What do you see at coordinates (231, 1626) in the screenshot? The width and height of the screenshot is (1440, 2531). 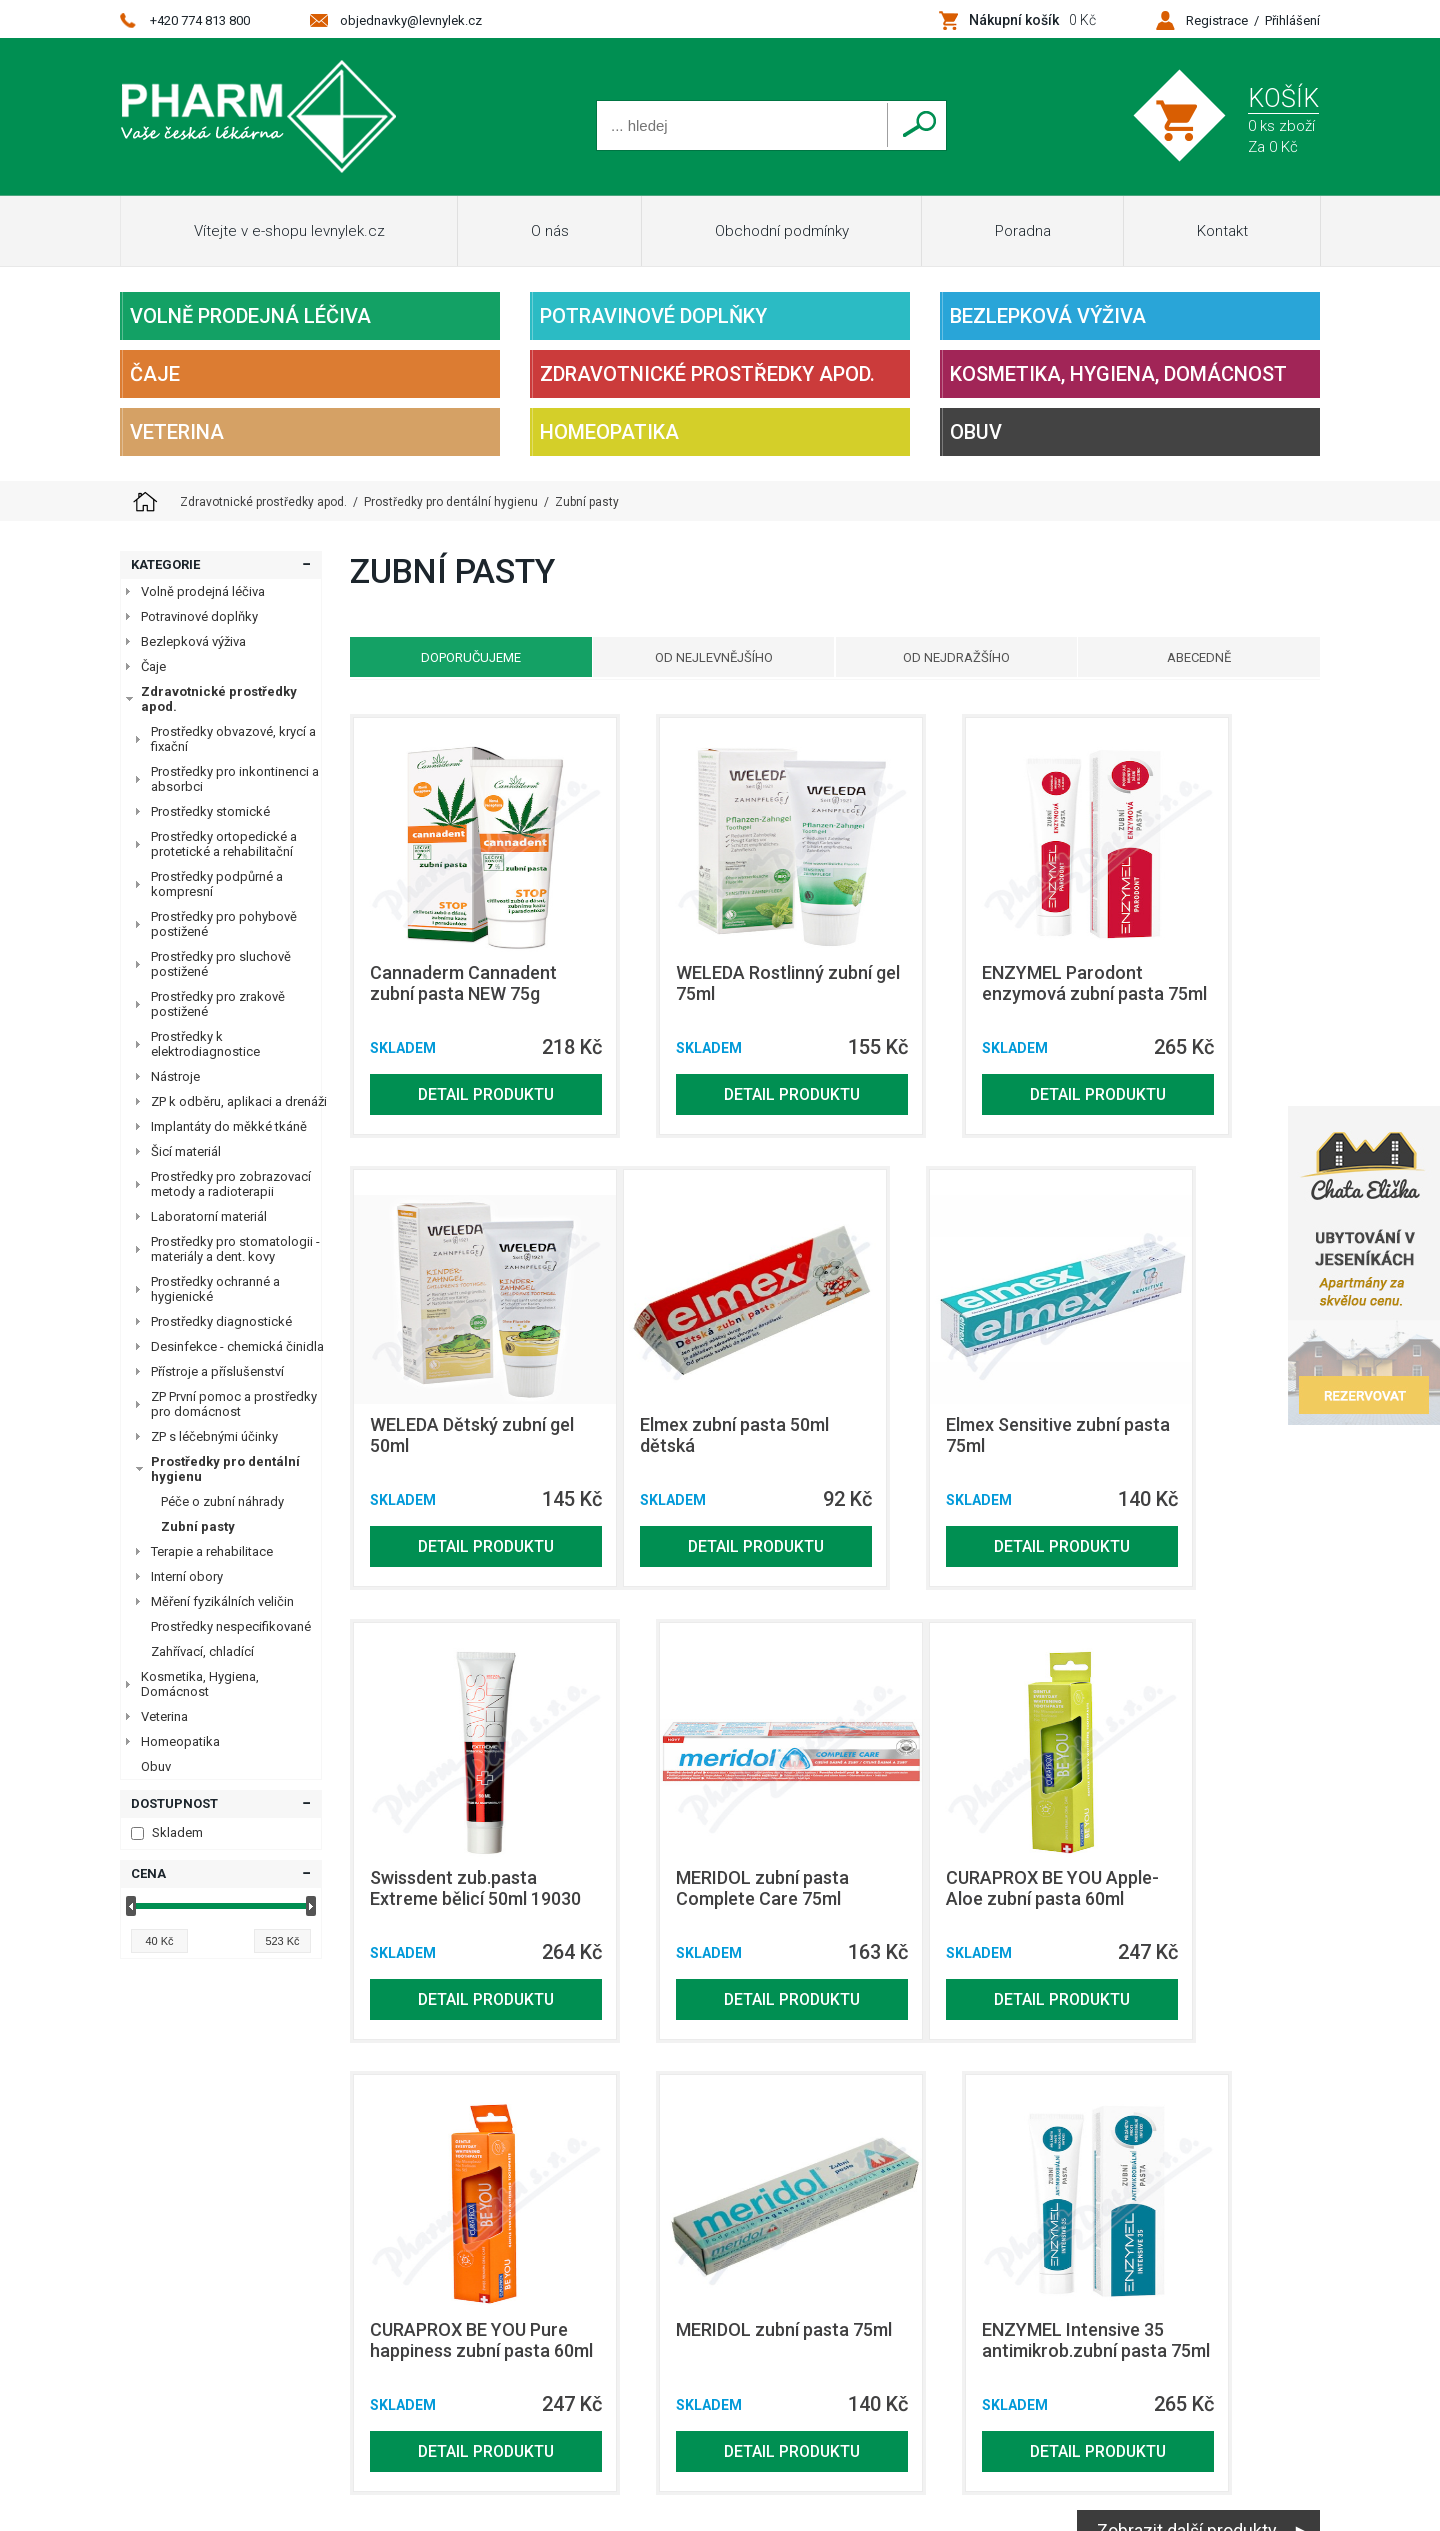 I see `Prostředky nespecifikované` at bounding box center [231, 1626].